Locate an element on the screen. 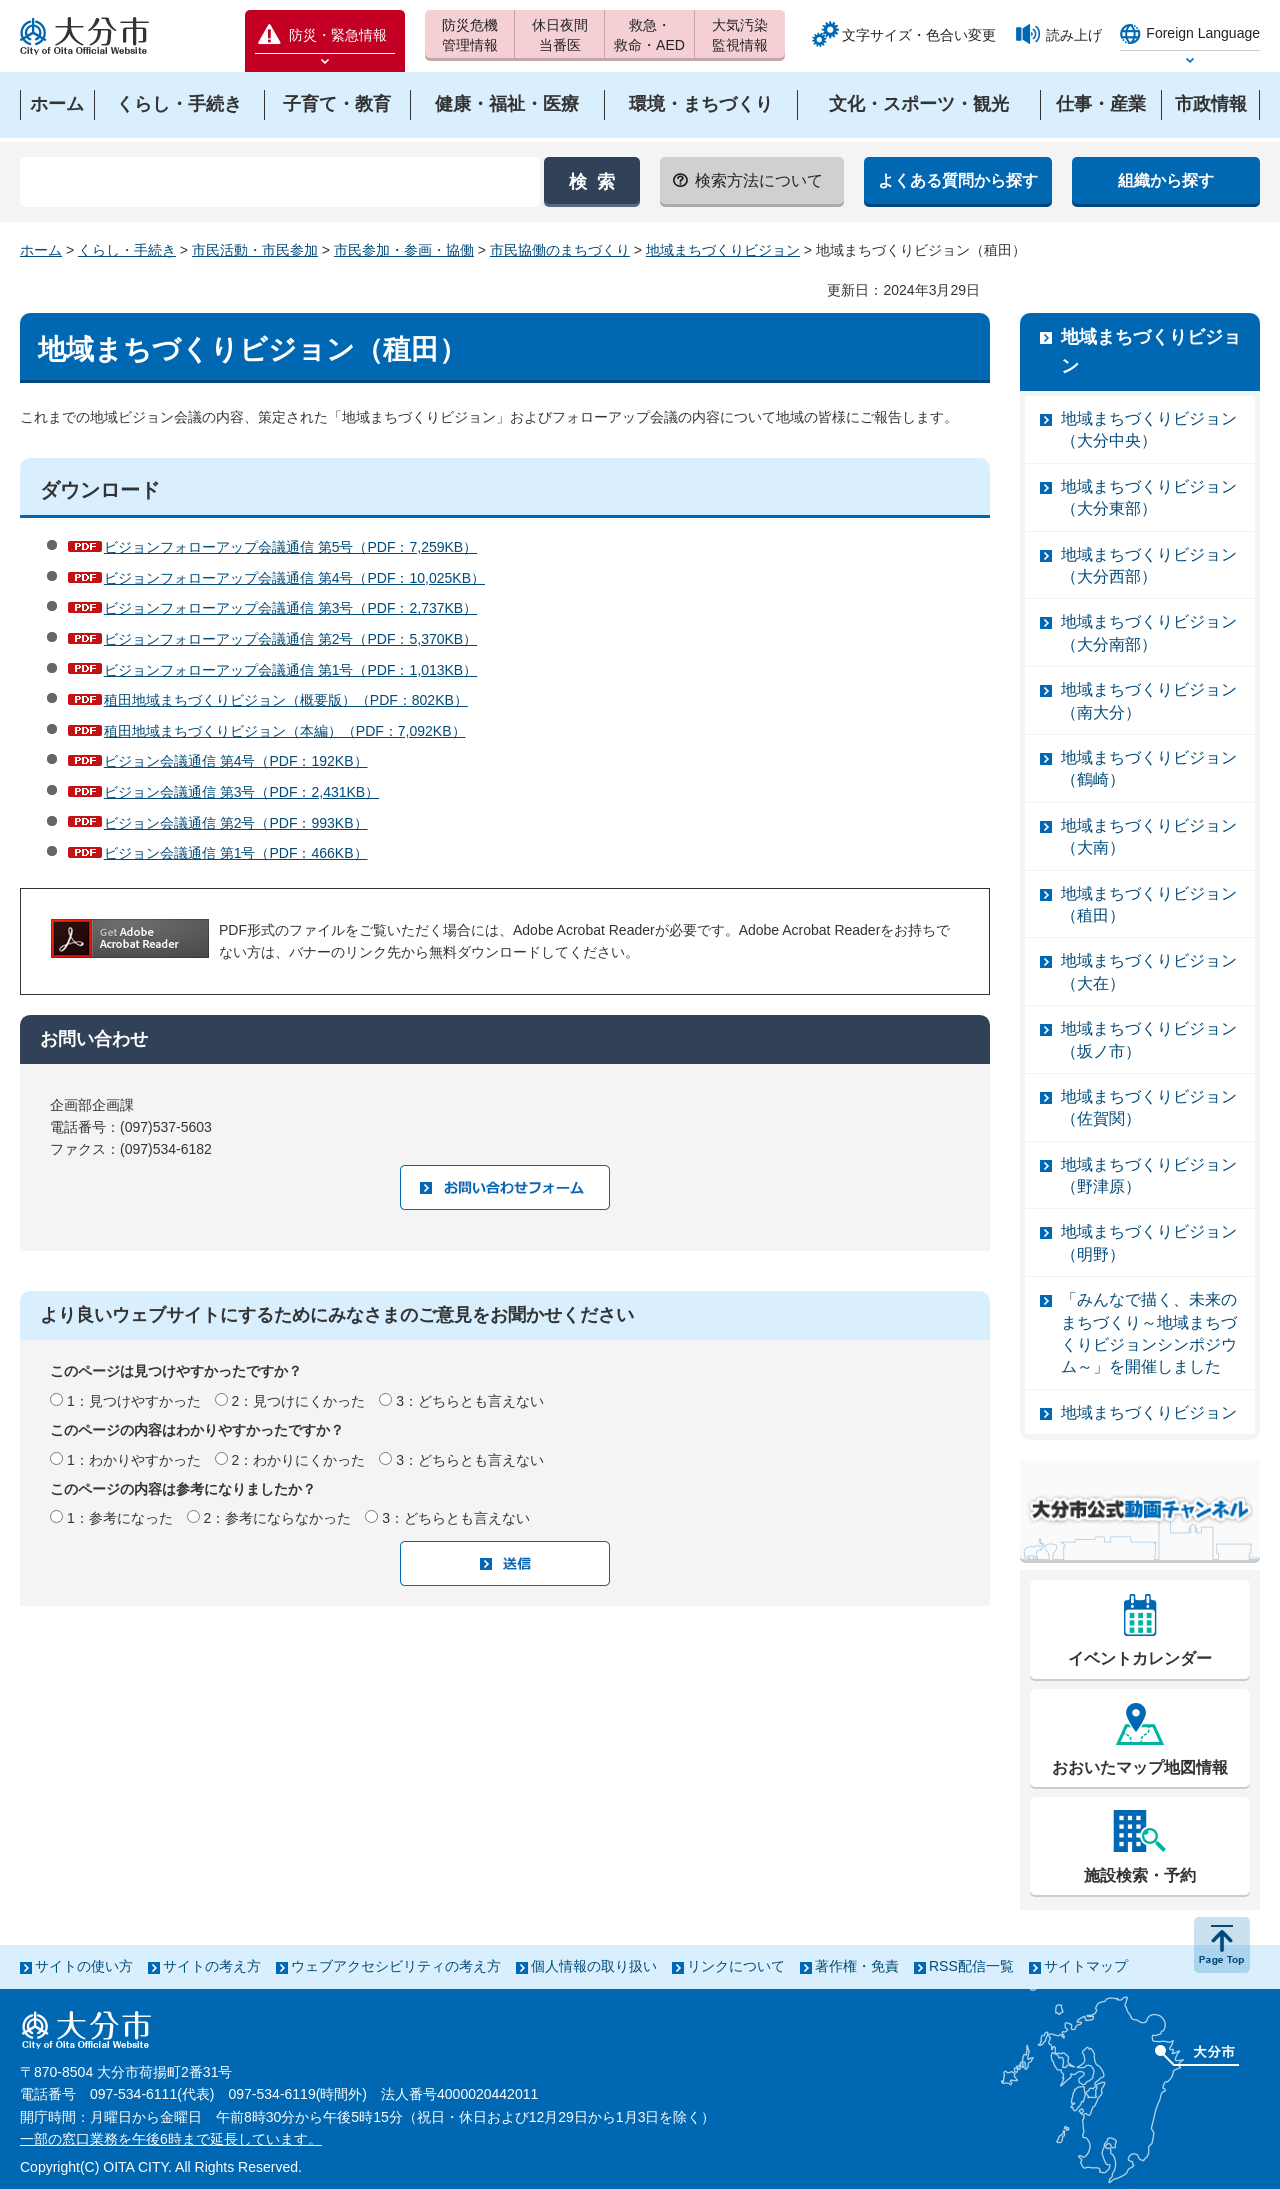 Image resolution: width=1280 pixels, height=2189 pixels. 稙田地域まちづくりビジョン（本編）（PDF：7,092KB） is located at coordinates (285, 731).